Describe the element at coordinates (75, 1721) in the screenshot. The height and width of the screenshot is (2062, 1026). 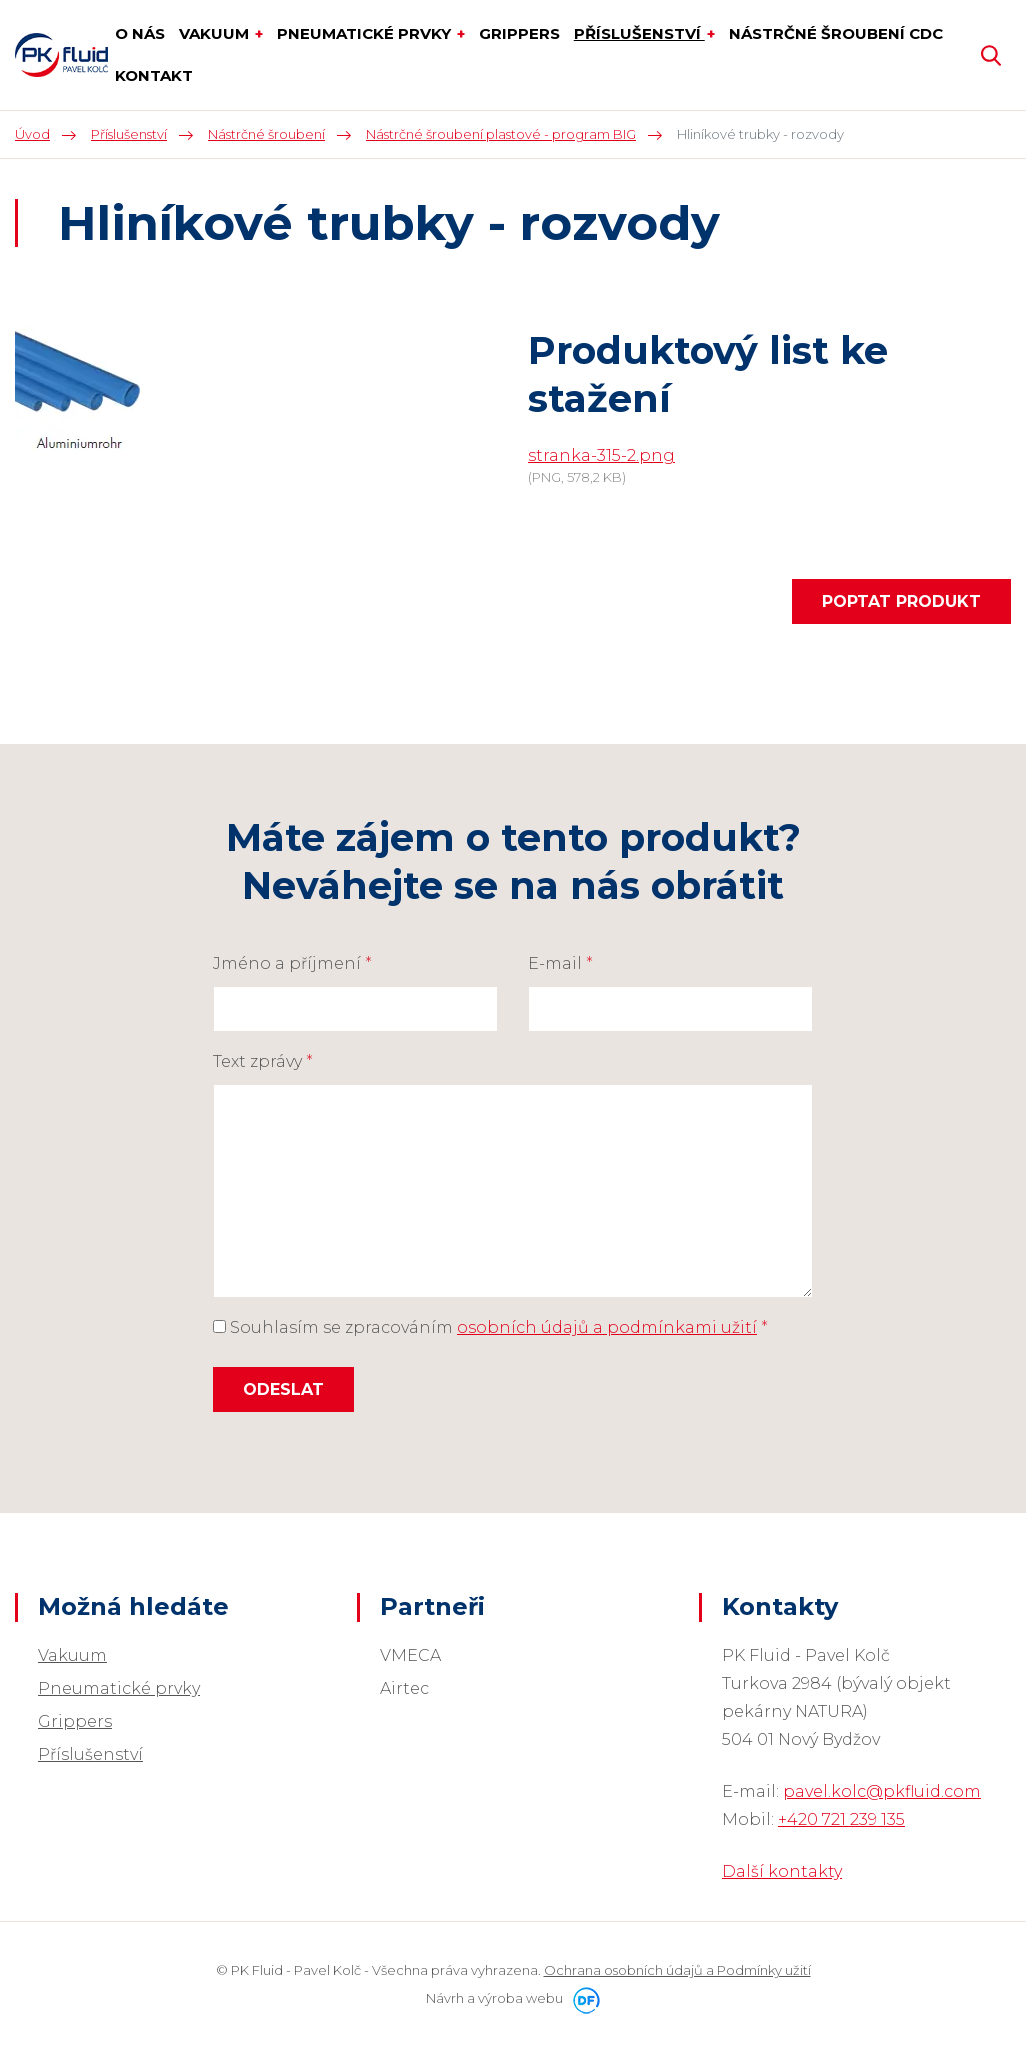
I see `Grippers` at that location.